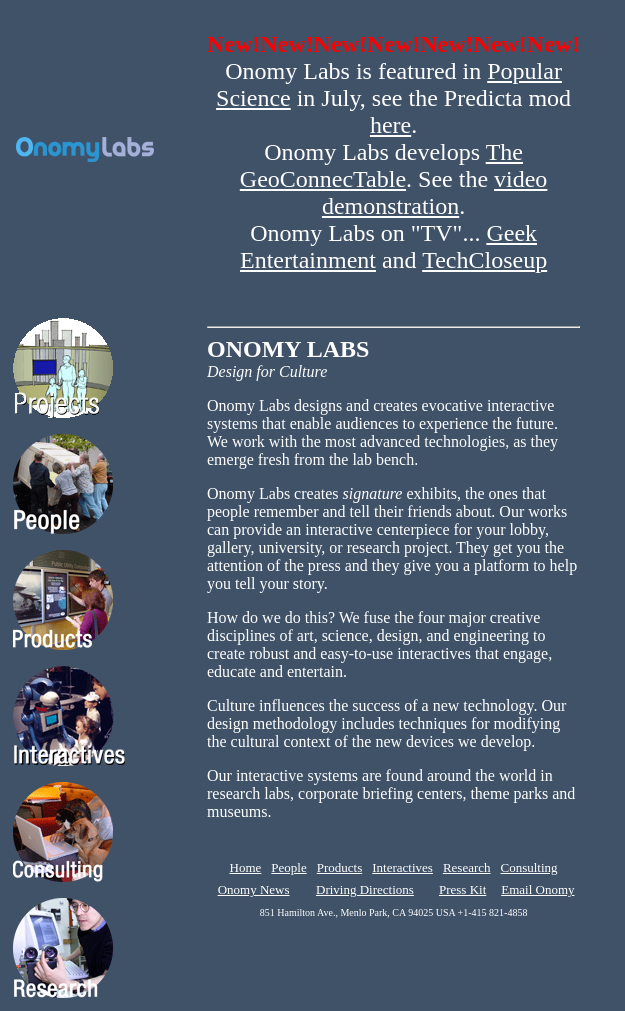  What do you see at coordinates (254, 889) in the screenshot?
I see `Onomy News` at bounding box center [254, 889].